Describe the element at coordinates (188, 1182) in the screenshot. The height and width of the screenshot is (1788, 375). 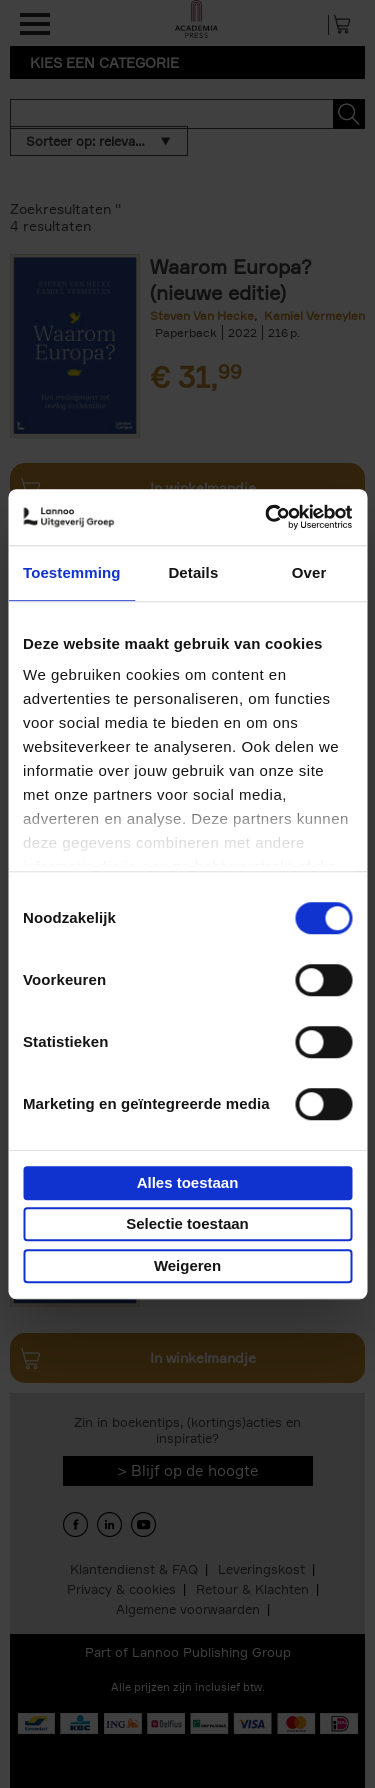
I see `Alles toestaan` at that location.